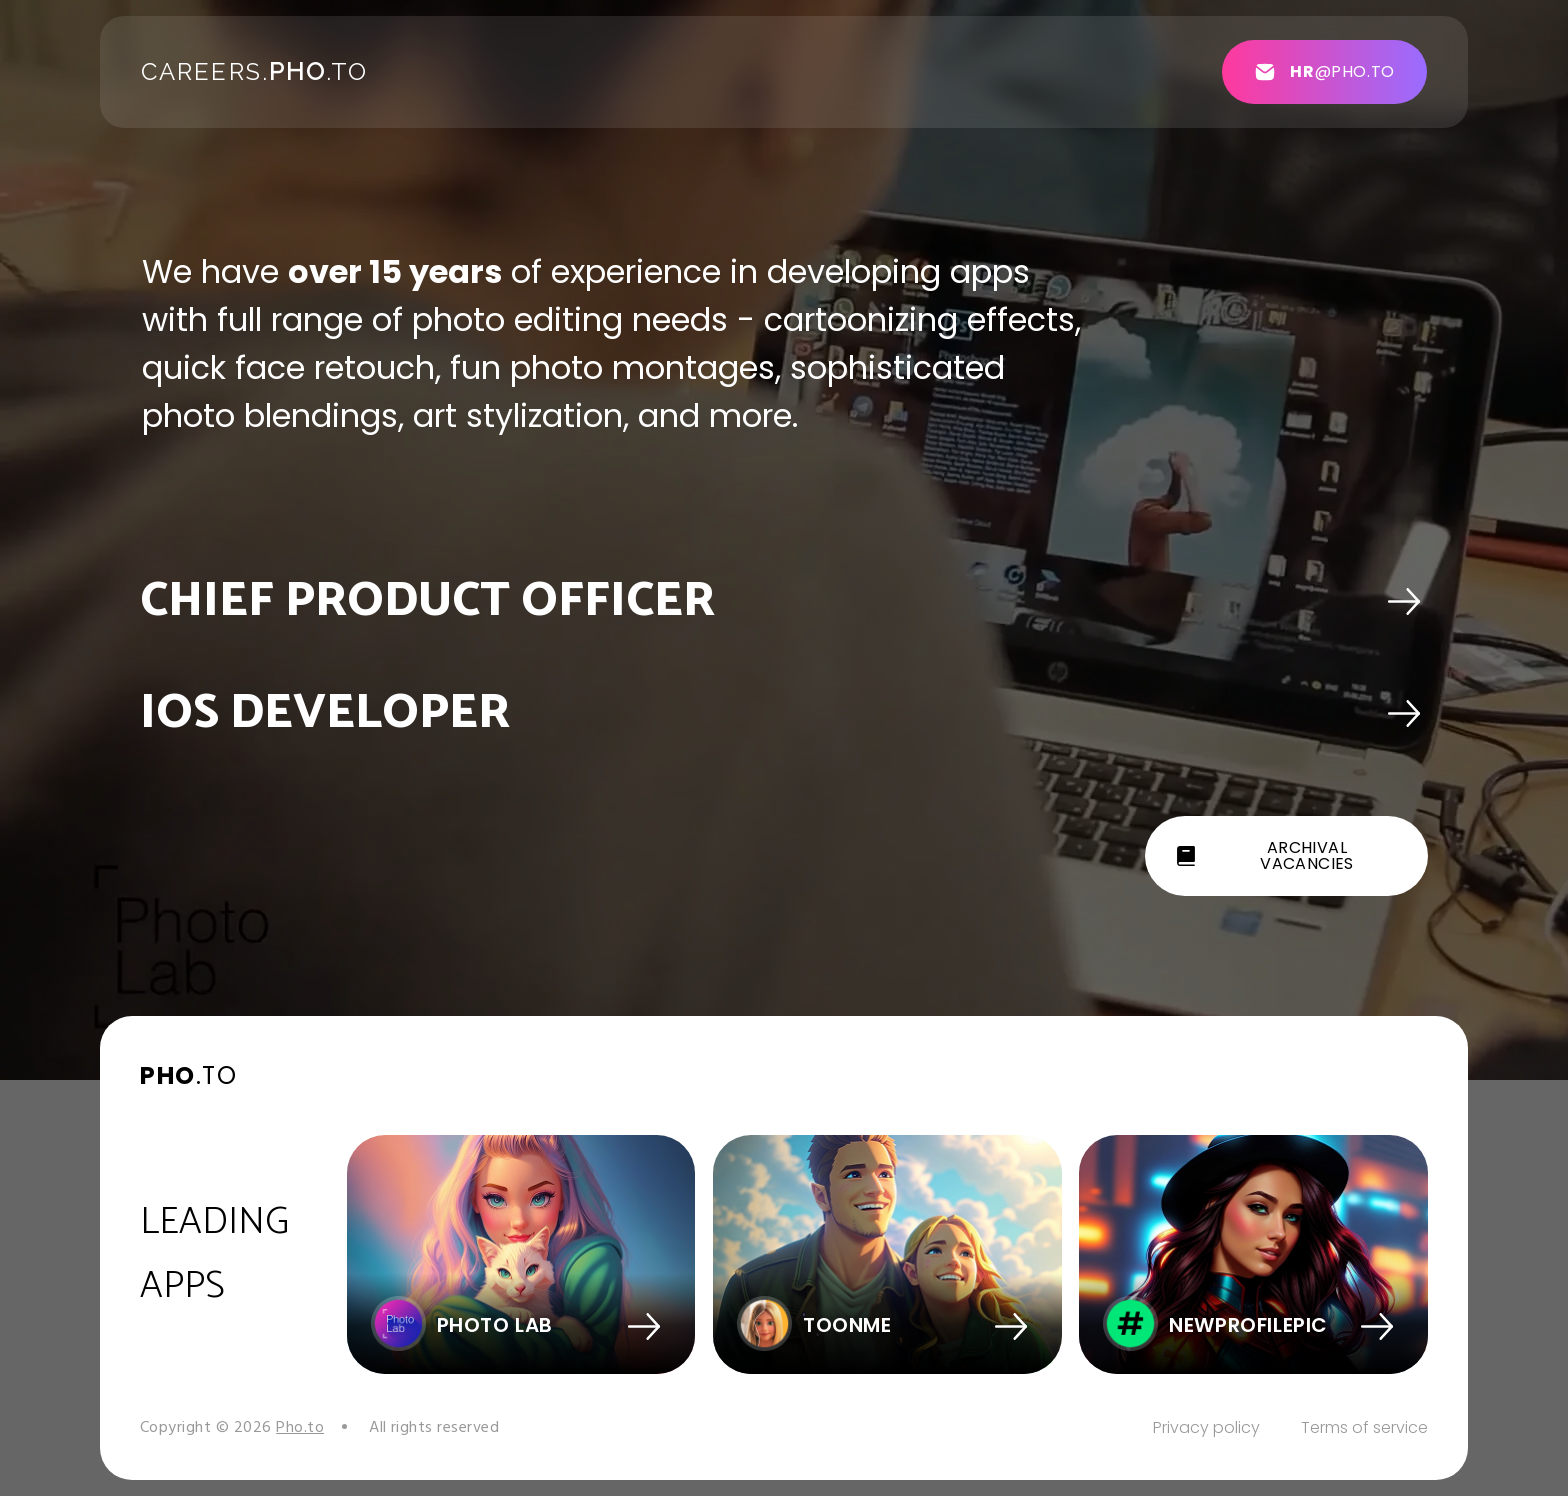 The width and height of the screenshot is (1568, 1496). I want to click on Careers..to, so click(254, 71).